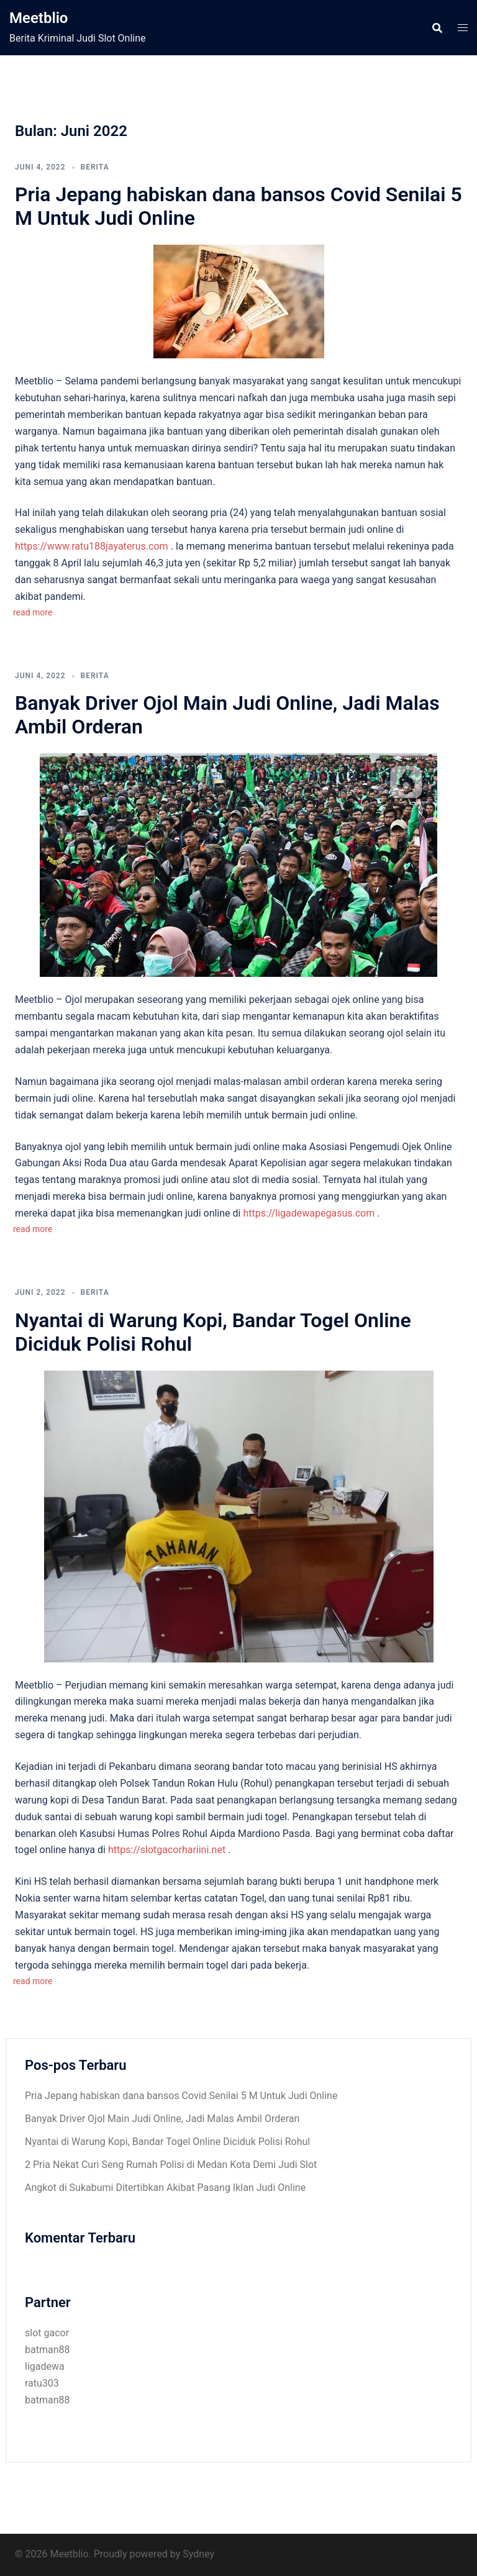 Image resolution: width=477 pixels, height=2576 pixels. What do you see at coordinates (165, 2187) in the screenshot?
I see `Angkot di Sukabumi Ditertibkan Akibat Pasang Iklan Judi Online` at bounding box center [165, 2187].